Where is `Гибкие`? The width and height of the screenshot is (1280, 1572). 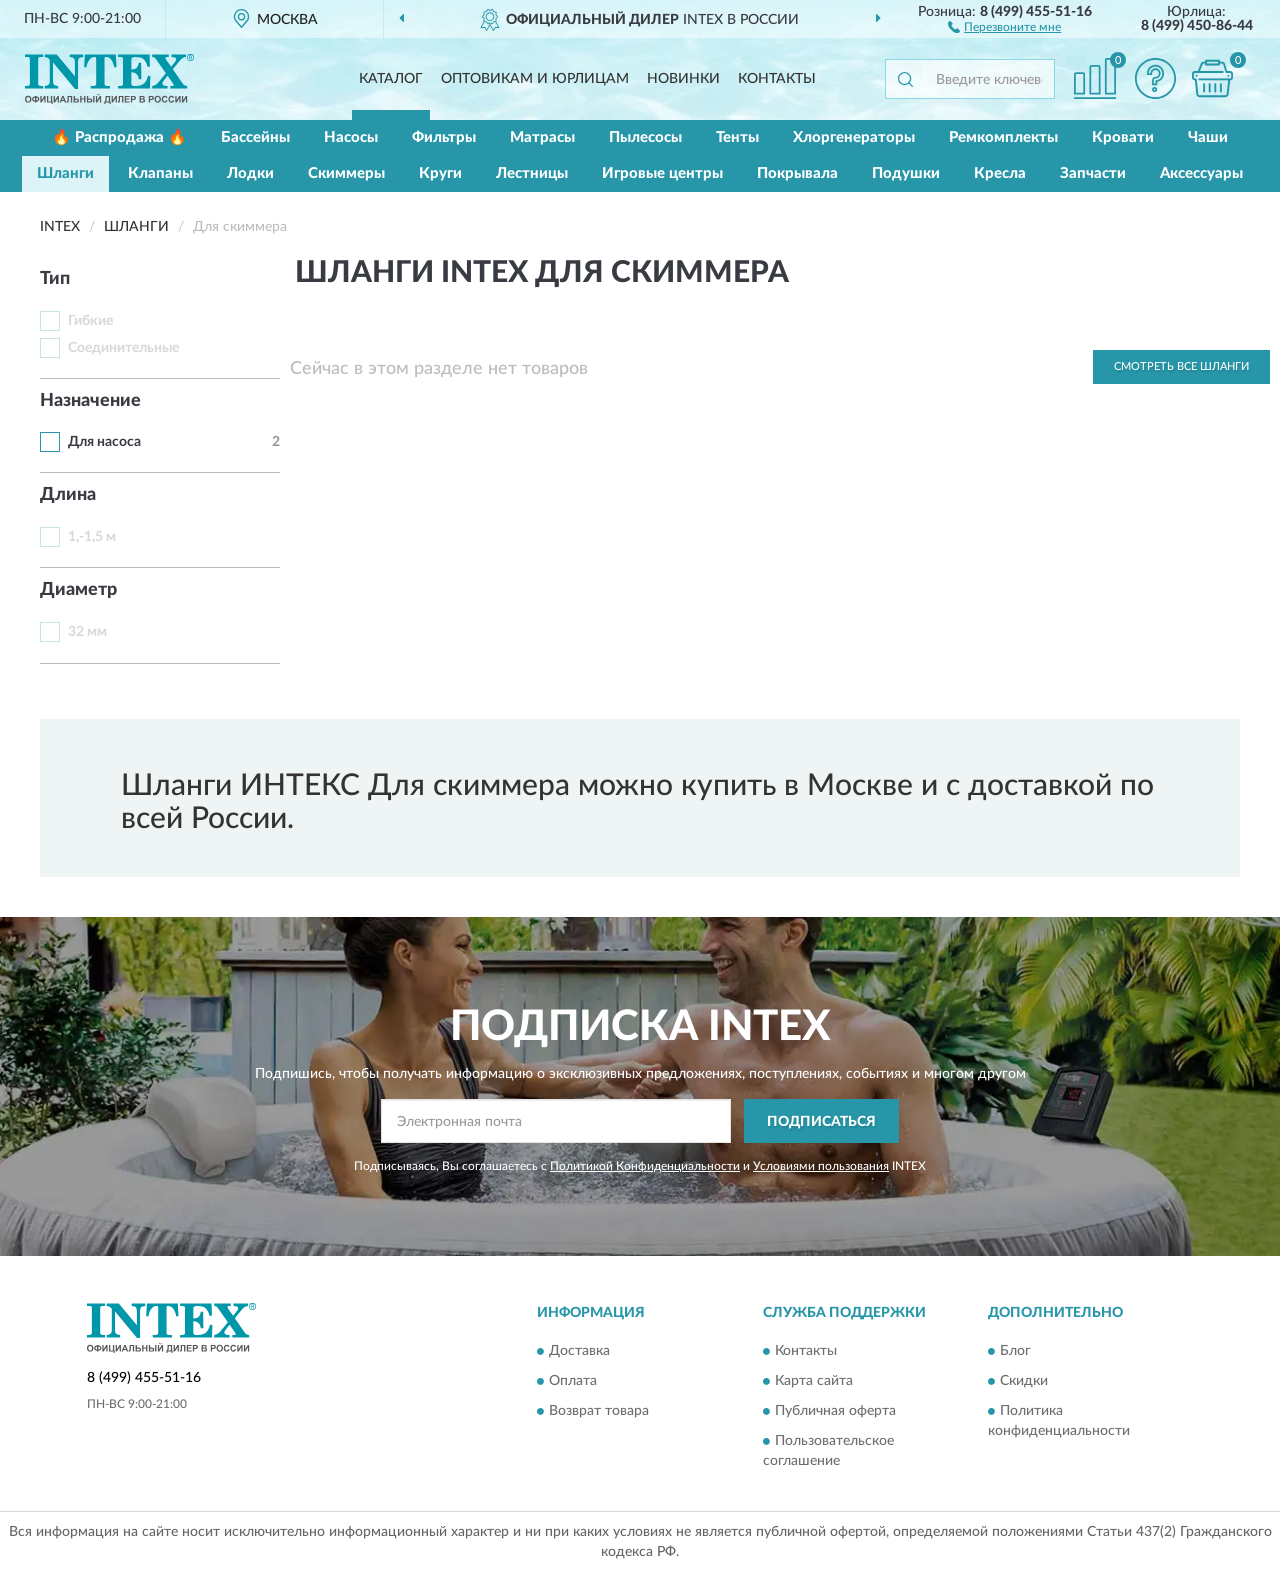
Гибкие is located at coordinates (90, 321).